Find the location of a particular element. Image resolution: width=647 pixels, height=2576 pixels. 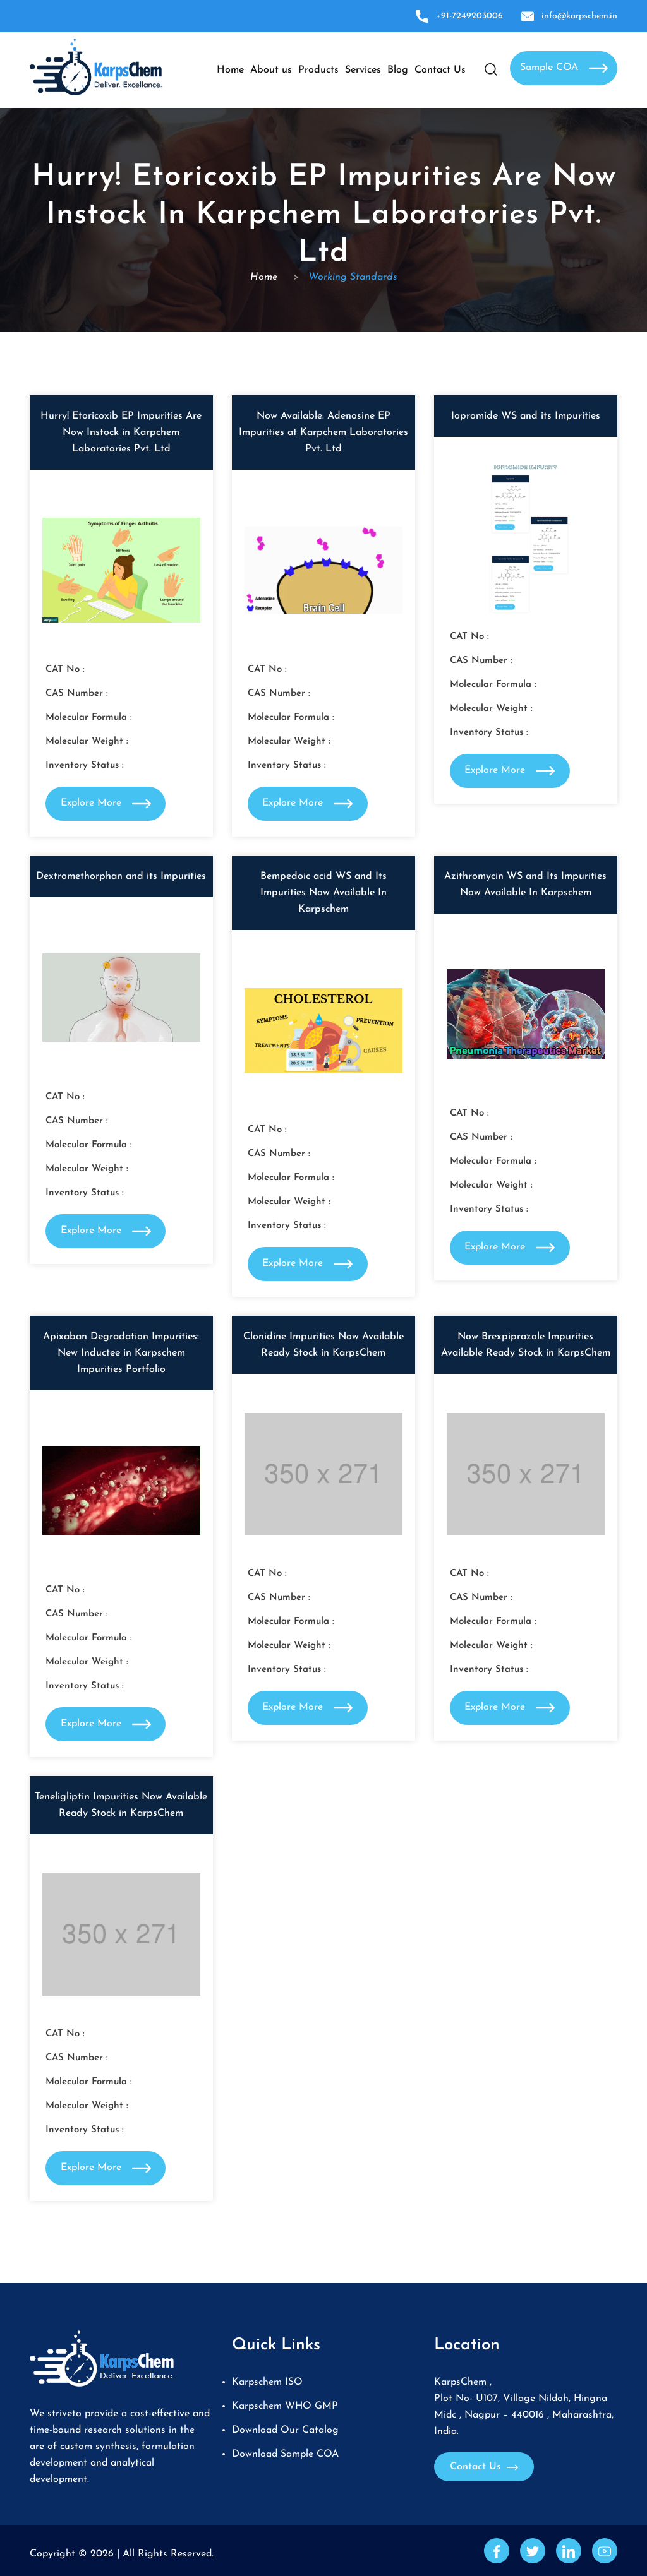

Download Sample COA is located at coordinates (285, 2454).